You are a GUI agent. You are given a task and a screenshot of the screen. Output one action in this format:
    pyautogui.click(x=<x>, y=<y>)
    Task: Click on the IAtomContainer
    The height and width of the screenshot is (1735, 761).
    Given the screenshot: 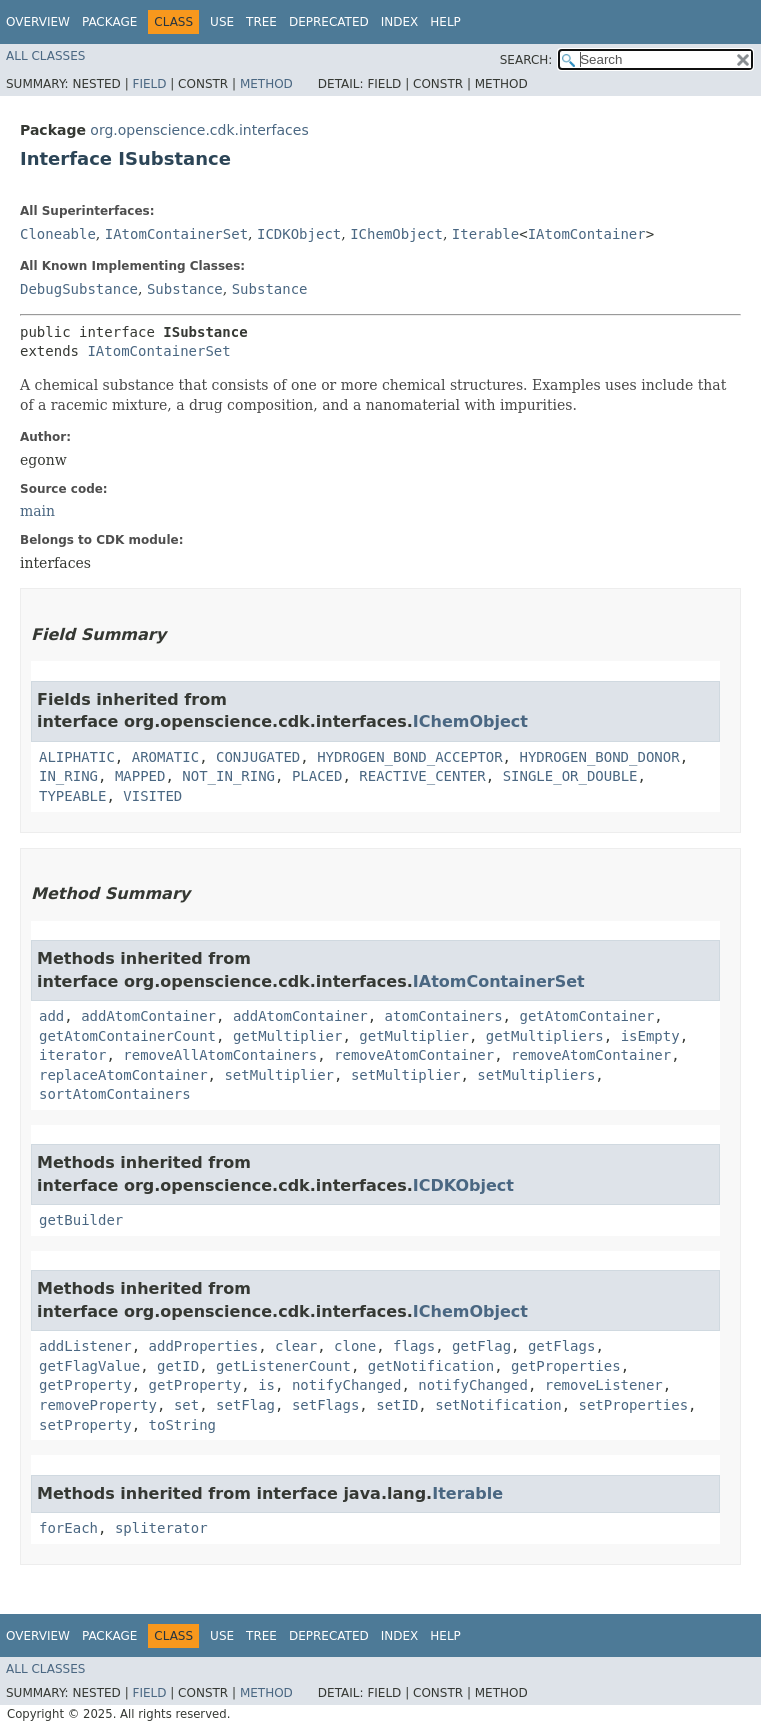 What is the action you would take?
    pyautogui.click(x=587, y=234)
    